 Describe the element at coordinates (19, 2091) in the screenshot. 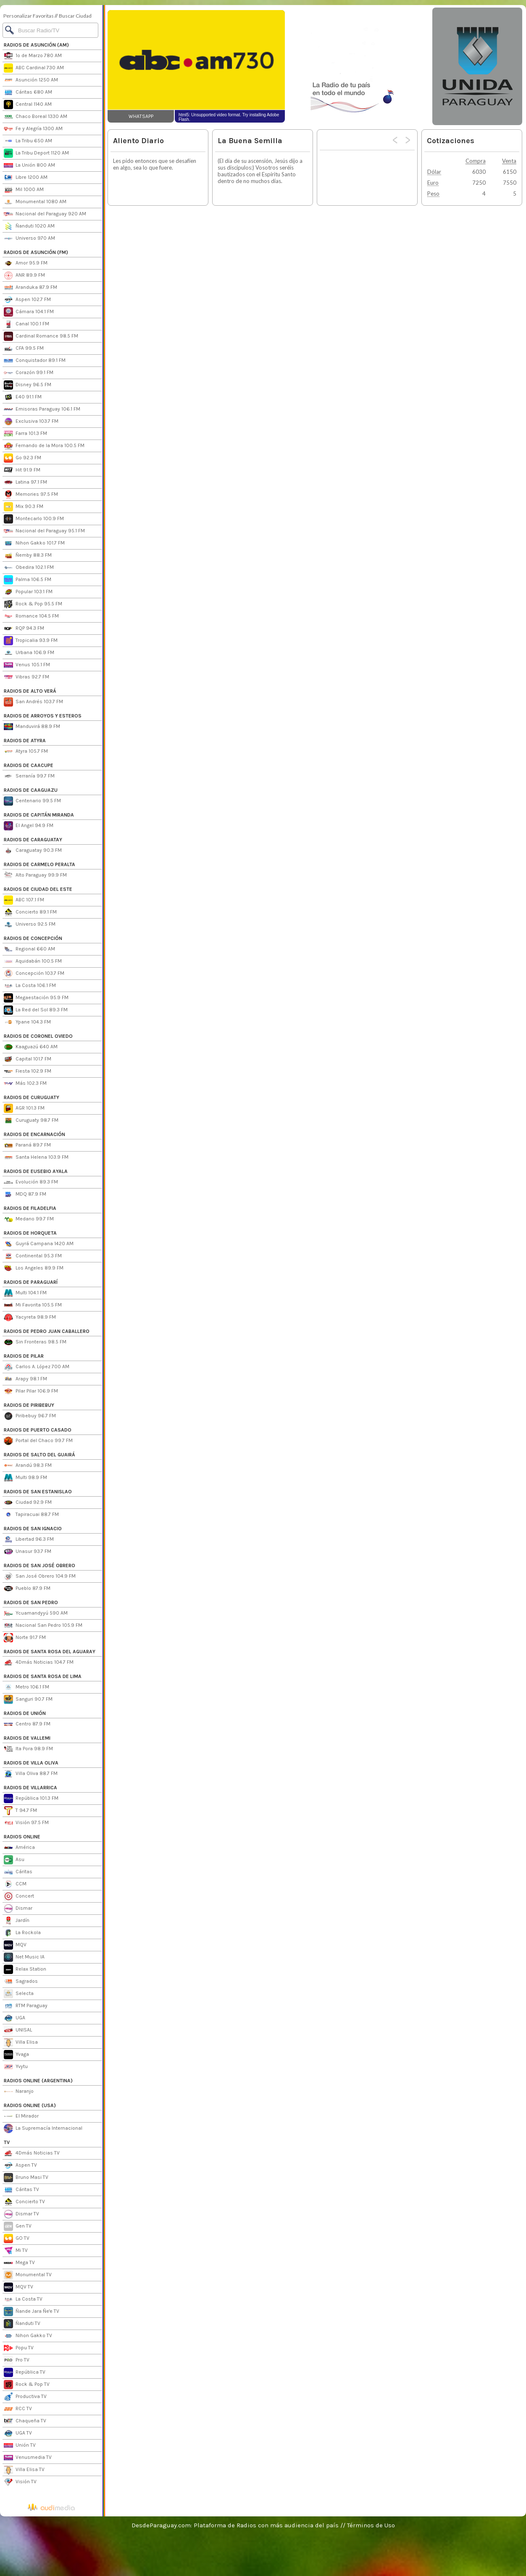

I see `Naranjo` at that location.